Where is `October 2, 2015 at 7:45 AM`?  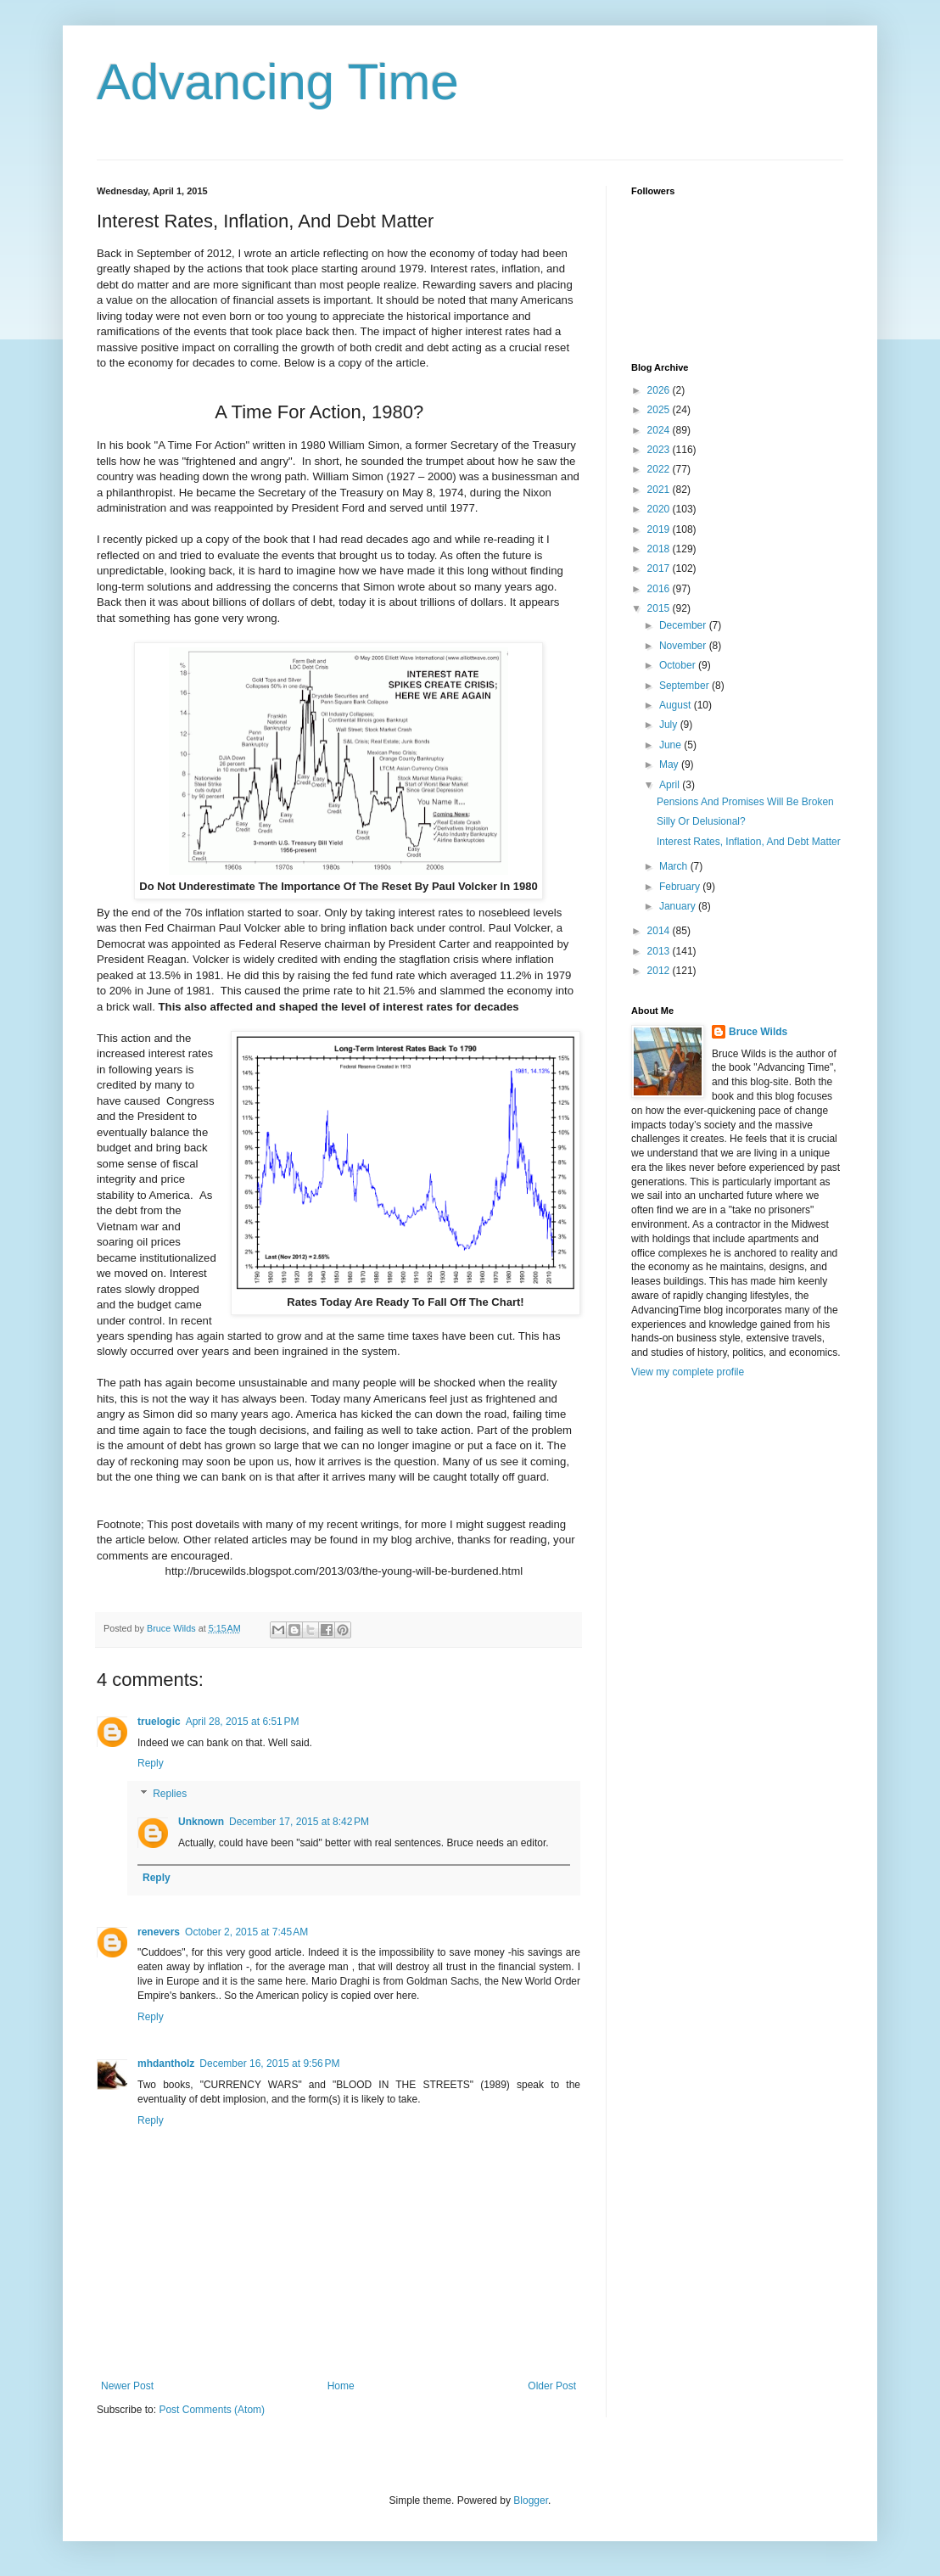
October 2, 2015 at 7:45 AM is located at coordinates (246, 1932).